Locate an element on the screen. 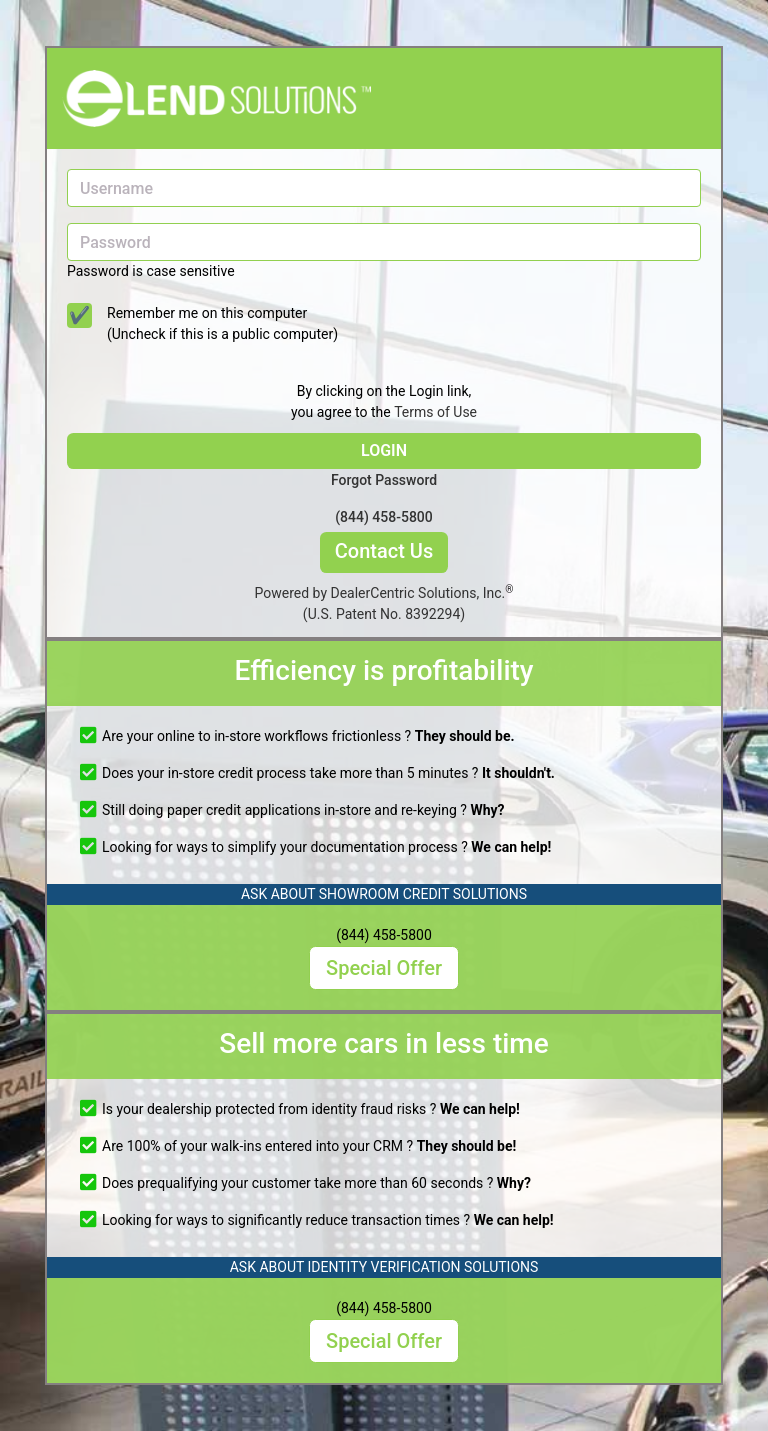  Special Offer is located at coordinates (384, 968).